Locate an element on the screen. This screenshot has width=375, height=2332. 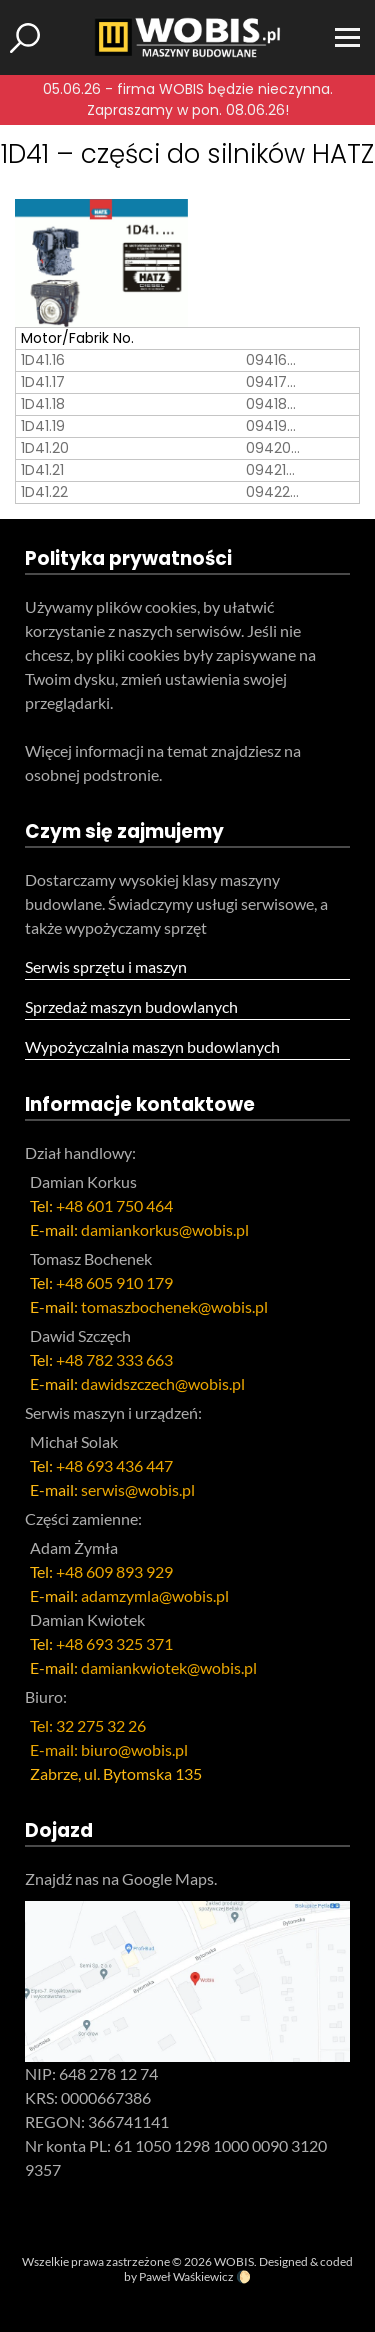
1D41.20 is located at coordinates (45, 448).